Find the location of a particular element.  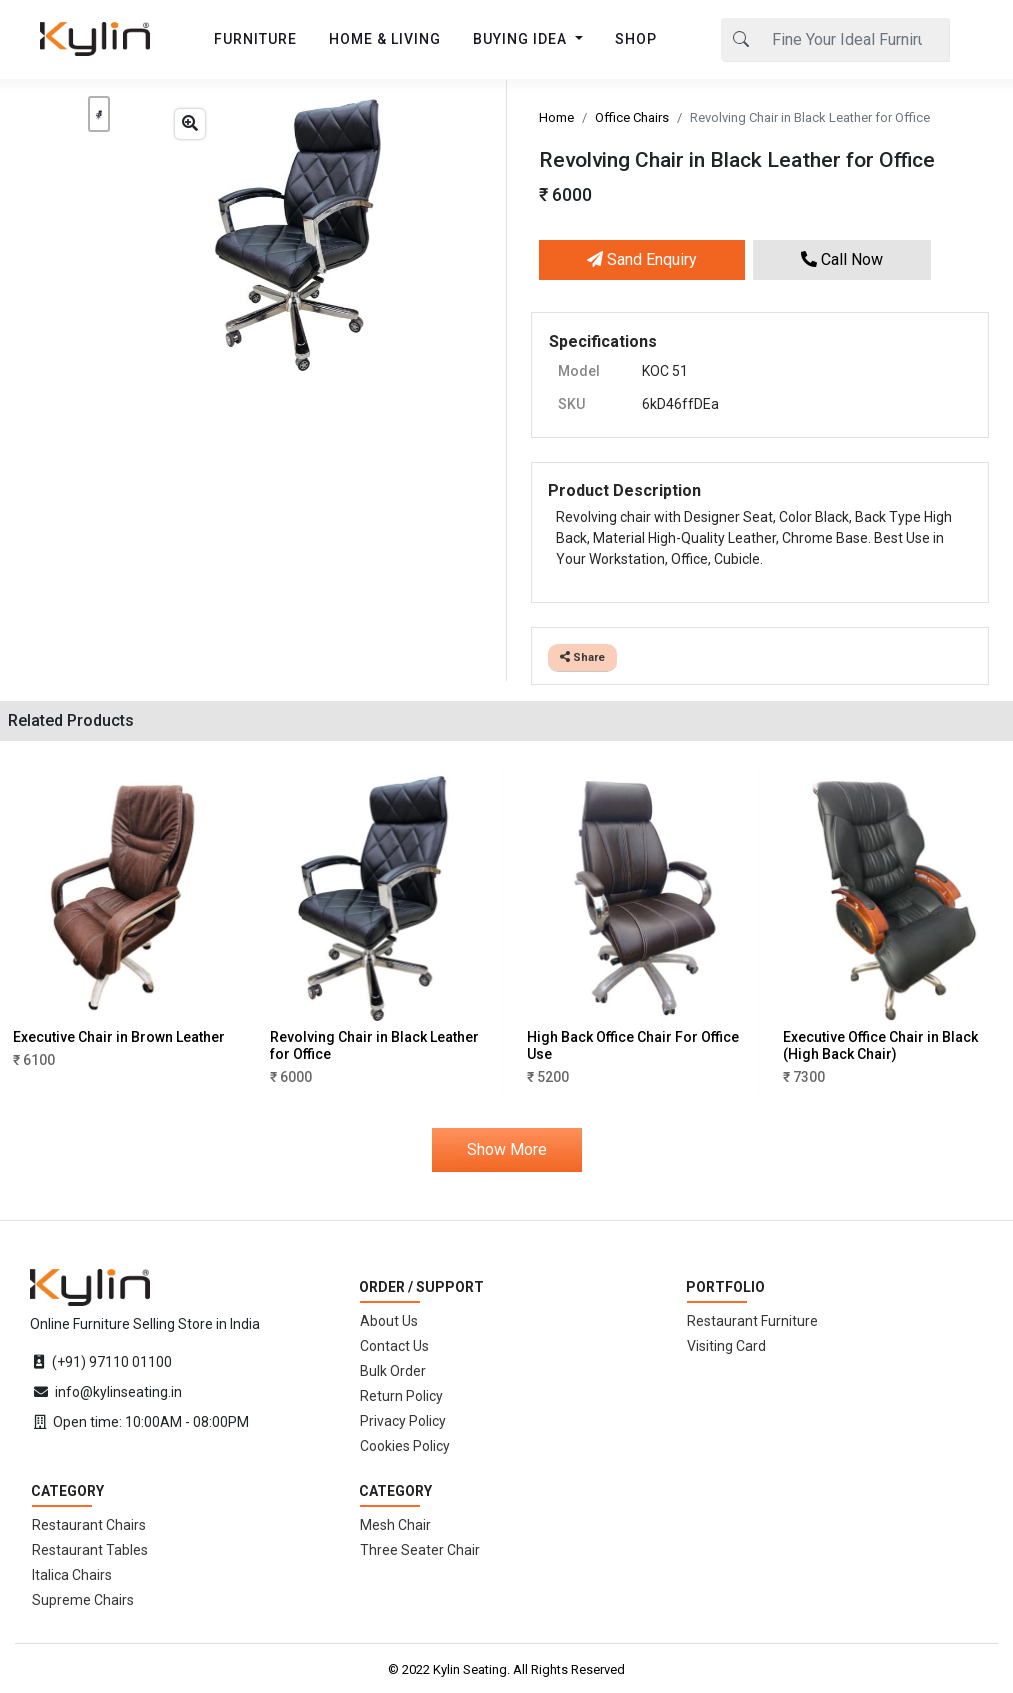

Mesh Chair is located at coordinates (395, 1525).